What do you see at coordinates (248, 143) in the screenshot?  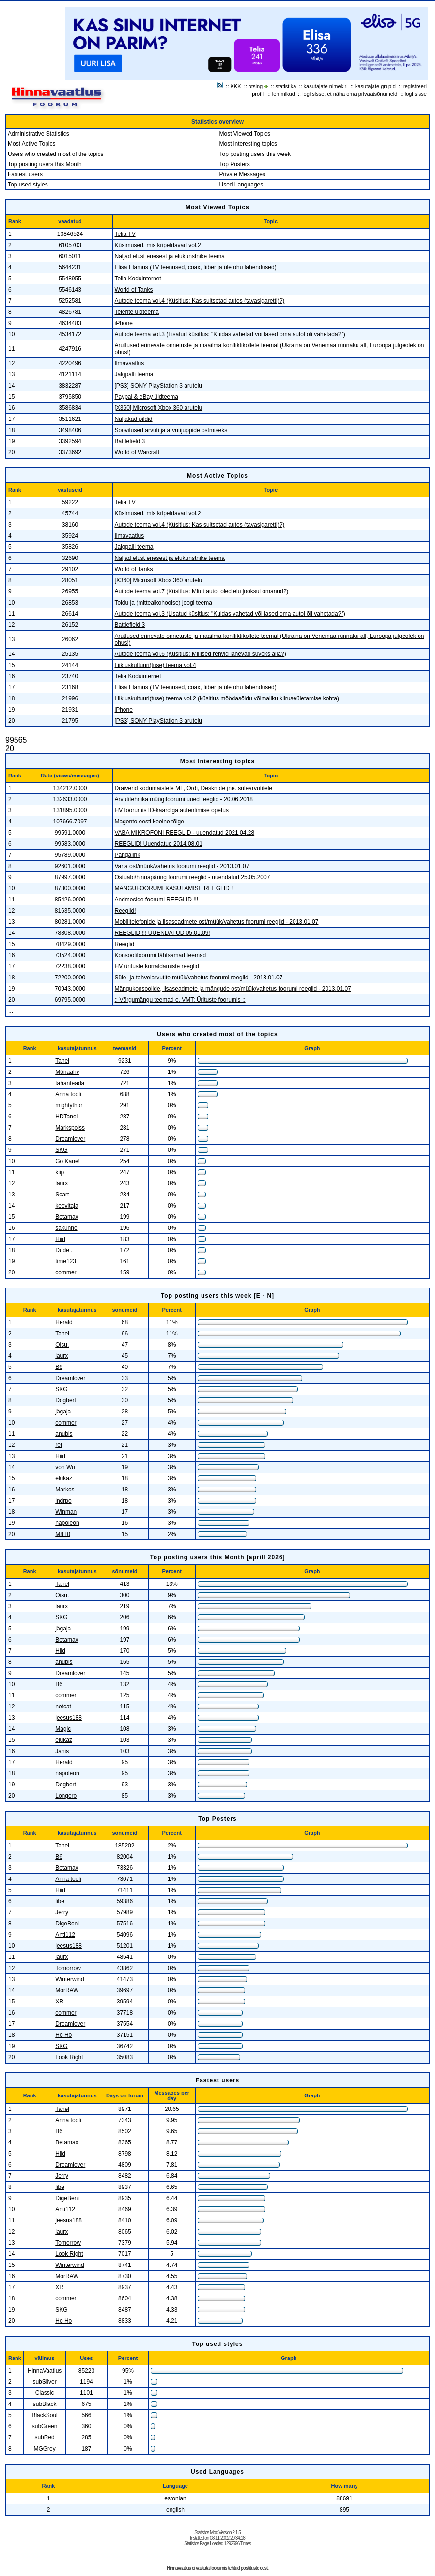 I see `Most interesting topics` at bounding box center [248, 143].